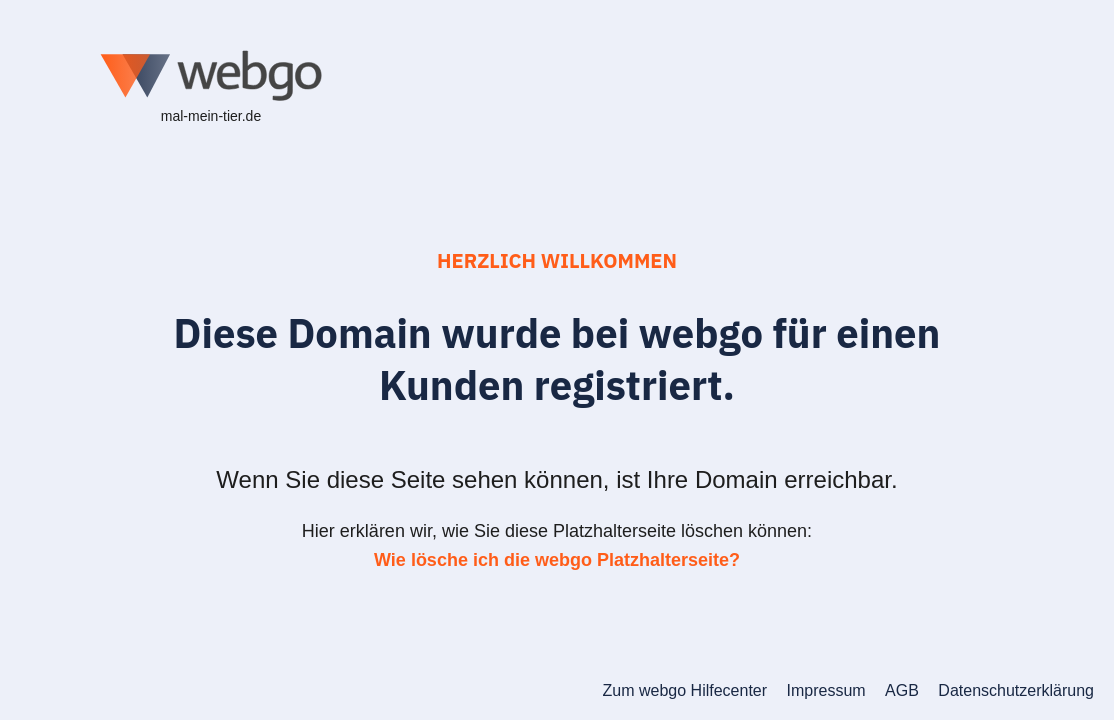 Image resolution: width=1114 pixels, height=720 pixels. What do you see at coordinates (557, 560) in the screenshot?
I see `Wie lösche ich die webgo Platzhalterseite?` at bounding box center [557, 560].